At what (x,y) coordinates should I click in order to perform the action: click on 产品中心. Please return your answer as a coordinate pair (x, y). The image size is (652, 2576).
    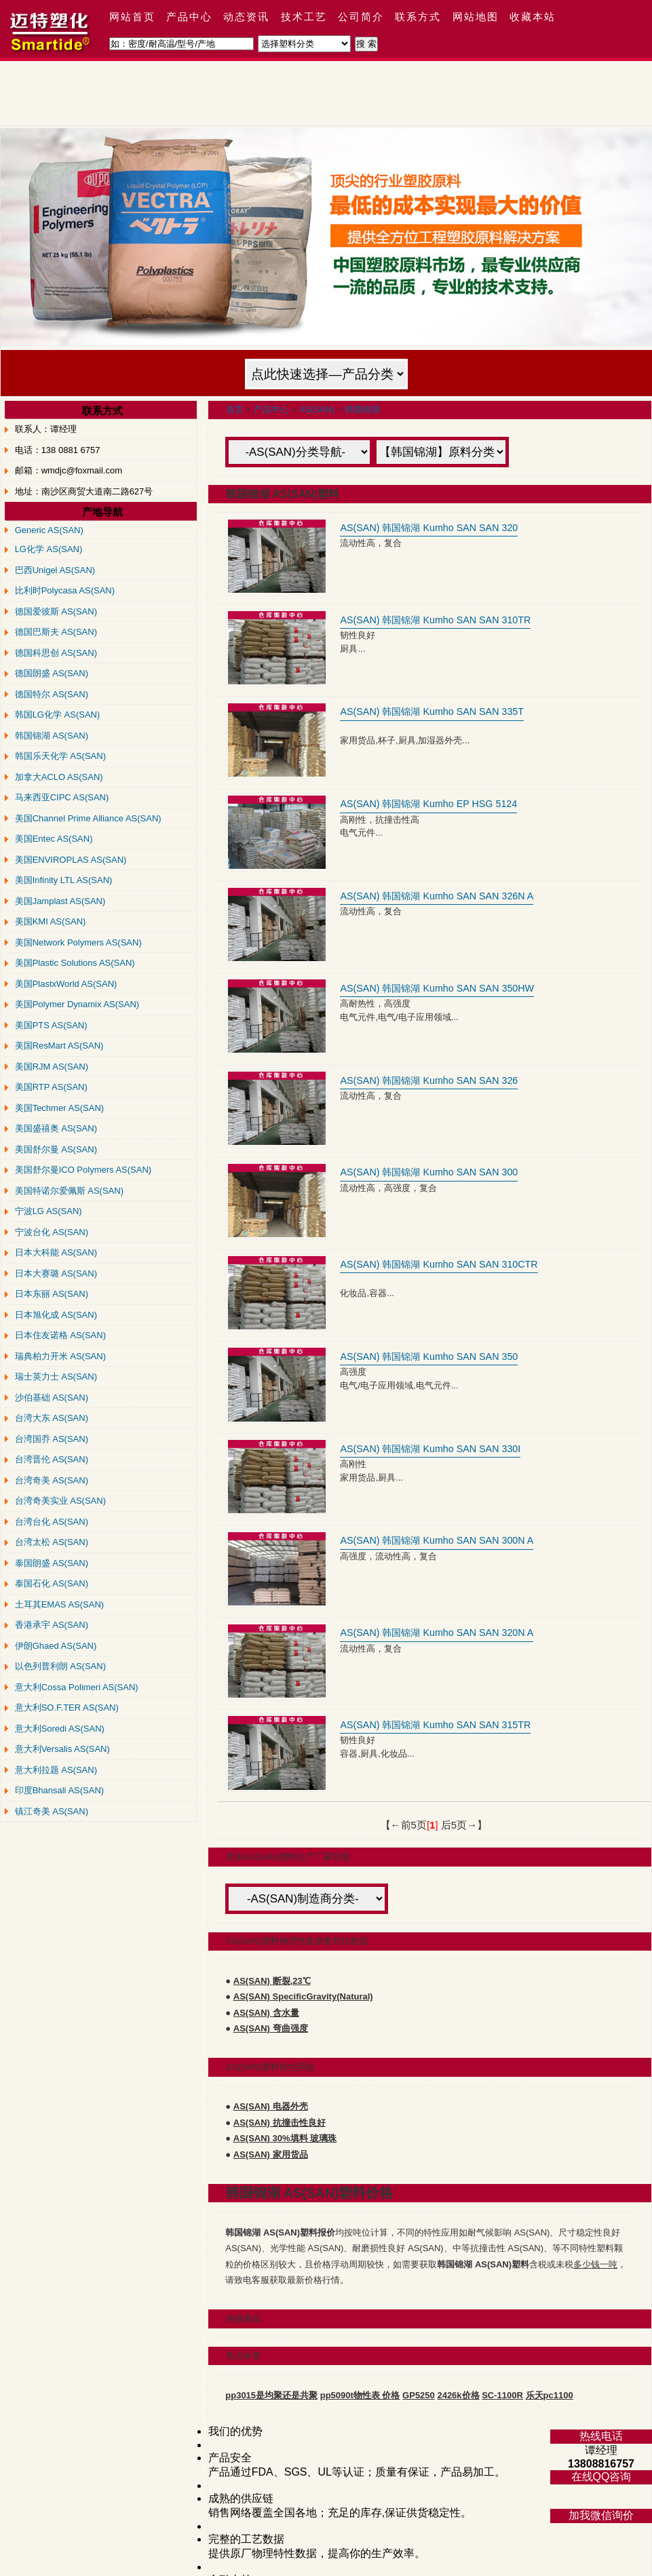
    Looking at the image, I should click on (189, 16).